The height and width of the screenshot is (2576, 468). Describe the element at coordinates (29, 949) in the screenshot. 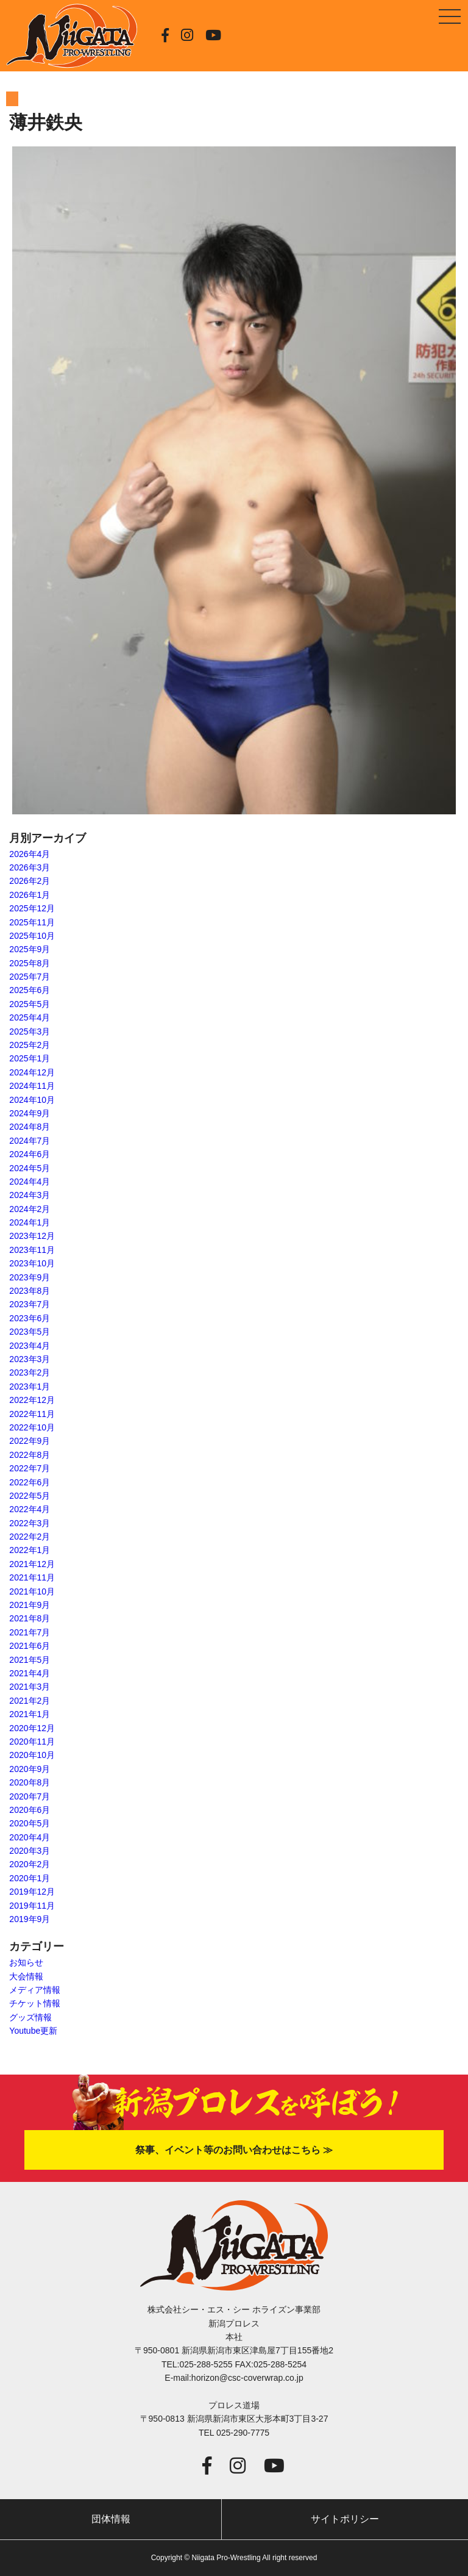

I see `2025年9月` at that location.